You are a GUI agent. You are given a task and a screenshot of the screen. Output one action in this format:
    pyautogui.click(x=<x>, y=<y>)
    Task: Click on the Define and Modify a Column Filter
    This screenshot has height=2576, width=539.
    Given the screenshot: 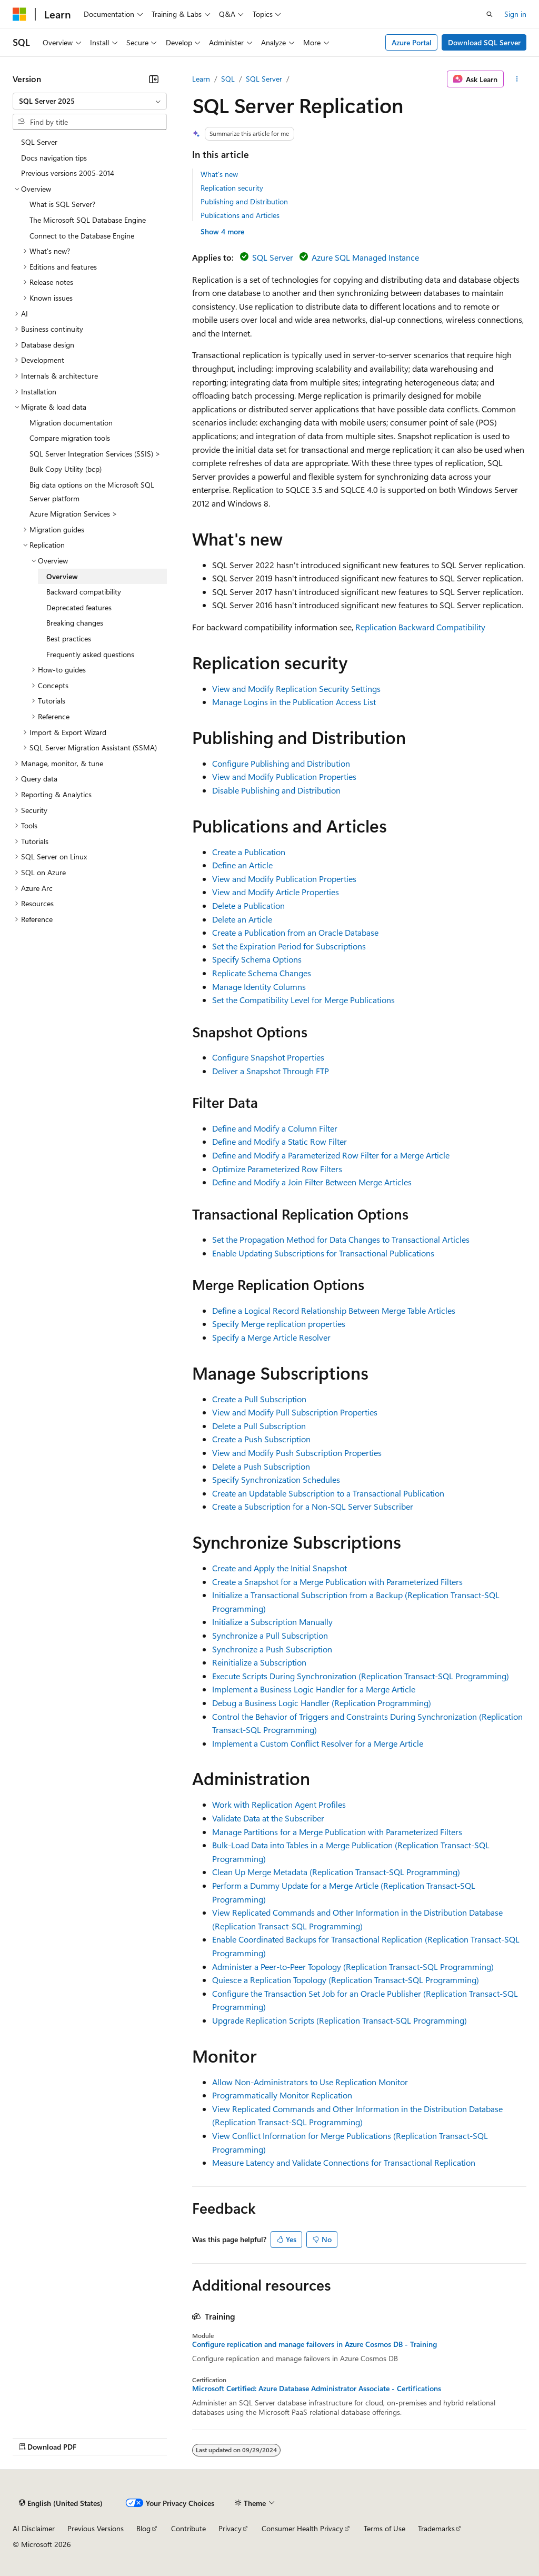 What is the action you would take?
    pyautogui.click(x=274, y=1128)
    